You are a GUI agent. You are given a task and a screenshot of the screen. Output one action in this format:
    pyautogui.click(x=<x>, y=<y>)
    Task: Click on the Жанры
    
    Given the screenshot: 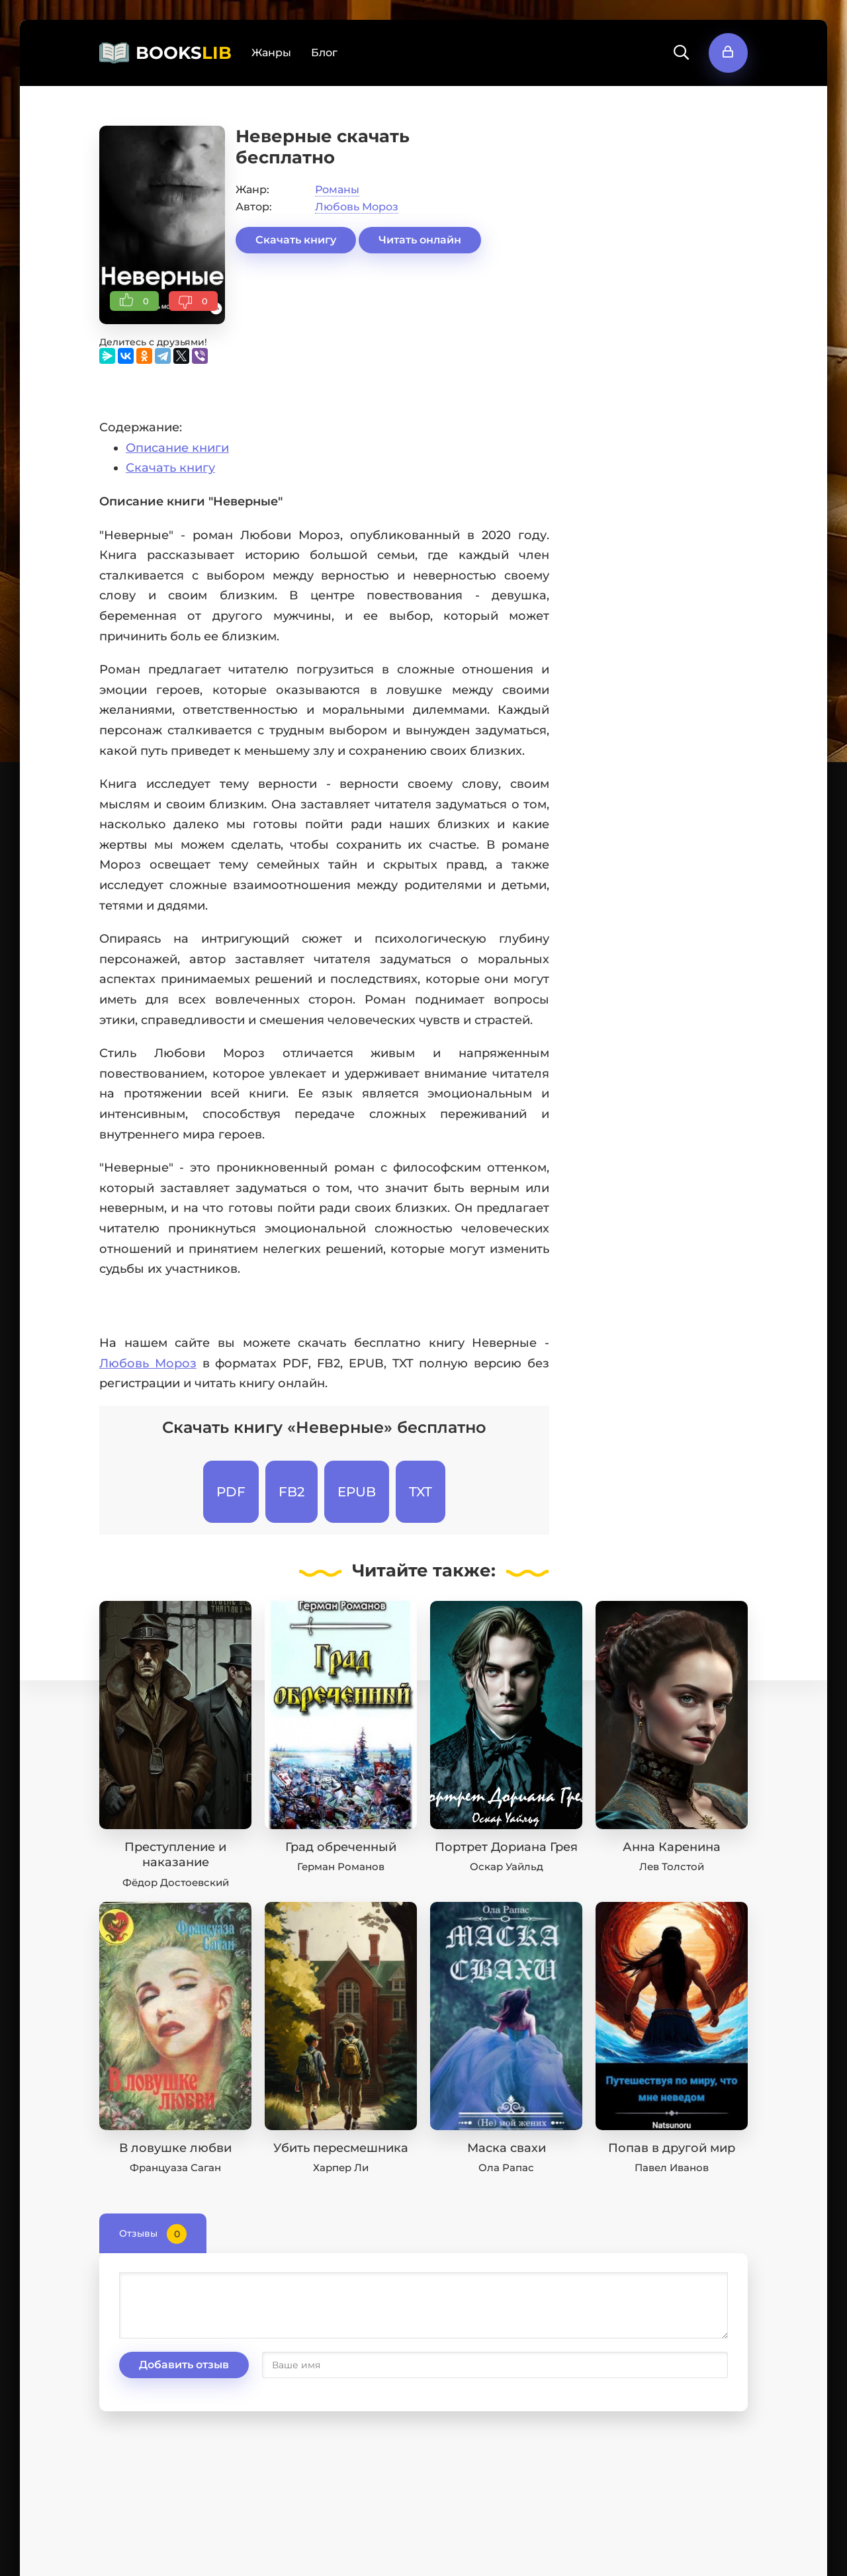 What is the action you would take?
    pyautogui.click(x=271, y=52)
    